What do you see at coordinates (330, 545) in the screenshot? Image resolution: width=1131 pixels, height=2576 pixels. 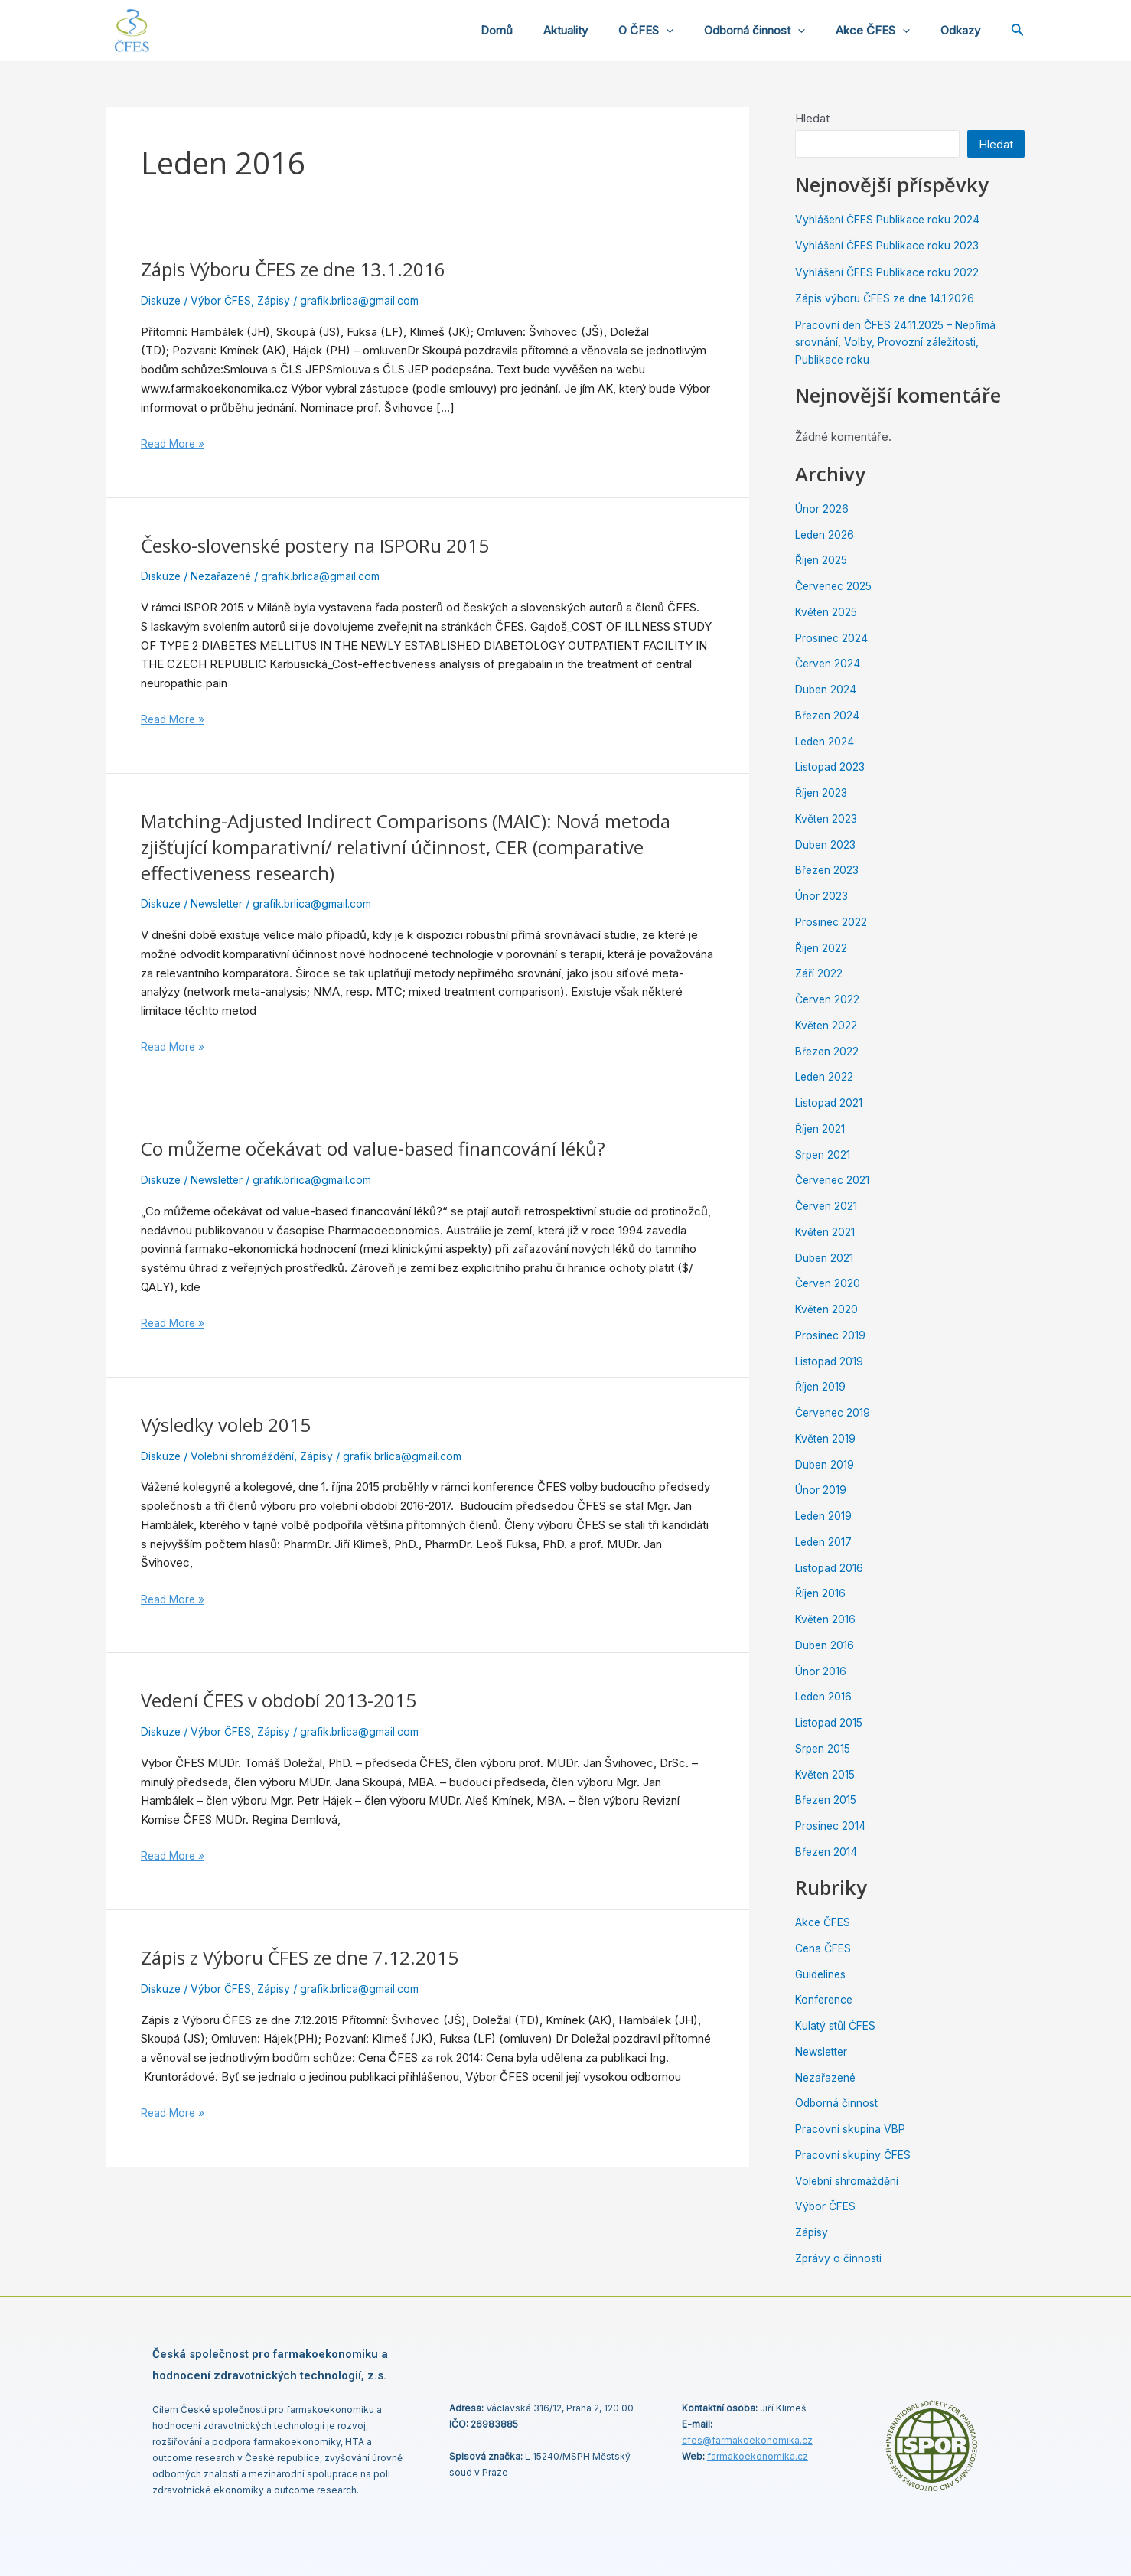 I see `Česko-slovenské postery na ISPORu 2015` at bounding box center [330, 545].